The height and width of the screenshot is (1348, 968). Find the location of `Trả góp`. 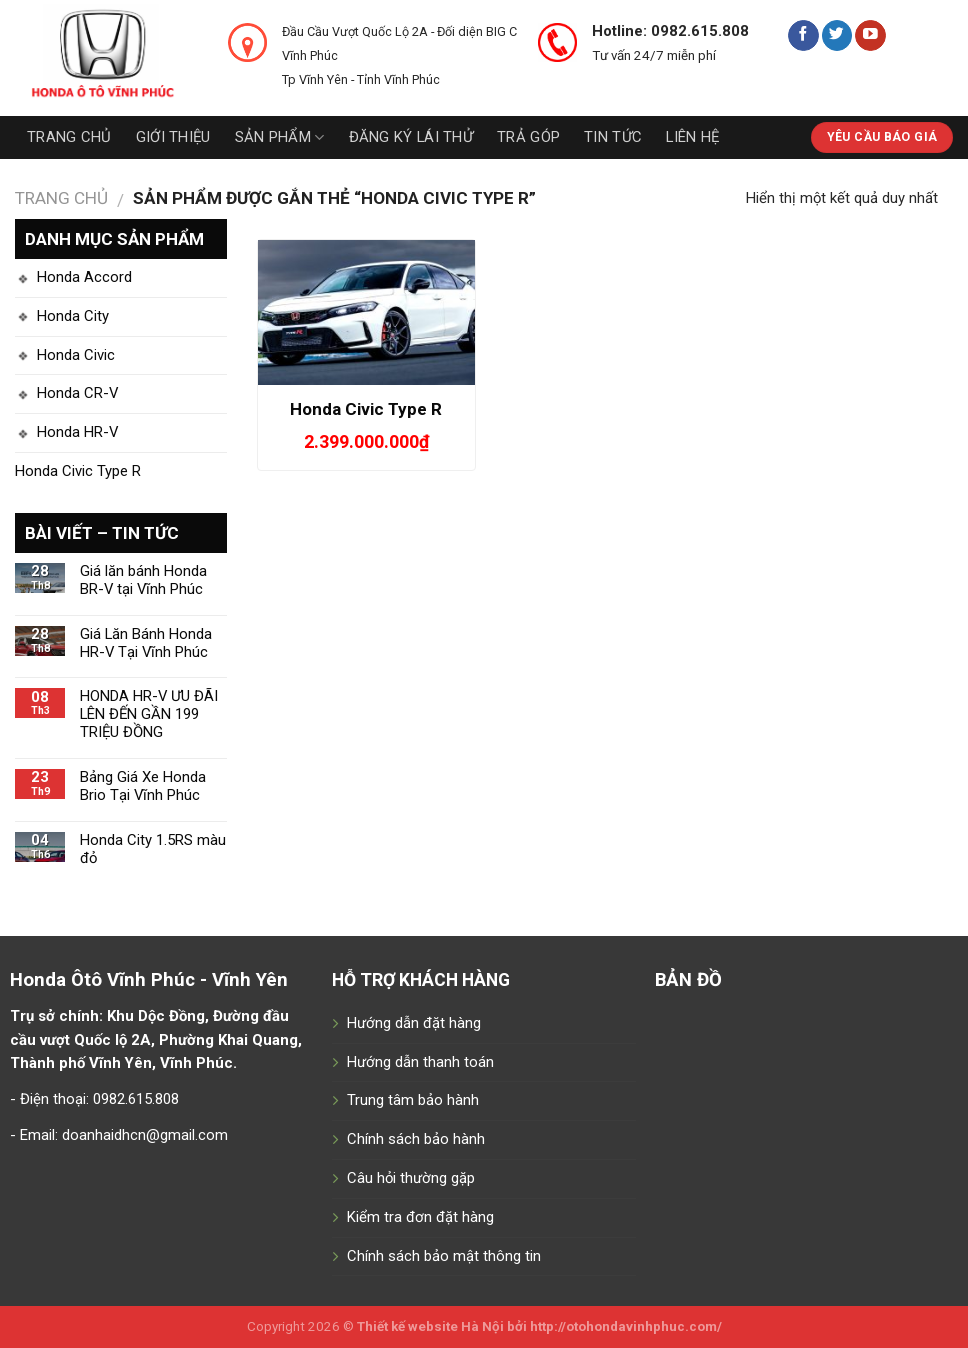

Trả góp is located at coordinates (528, 137).